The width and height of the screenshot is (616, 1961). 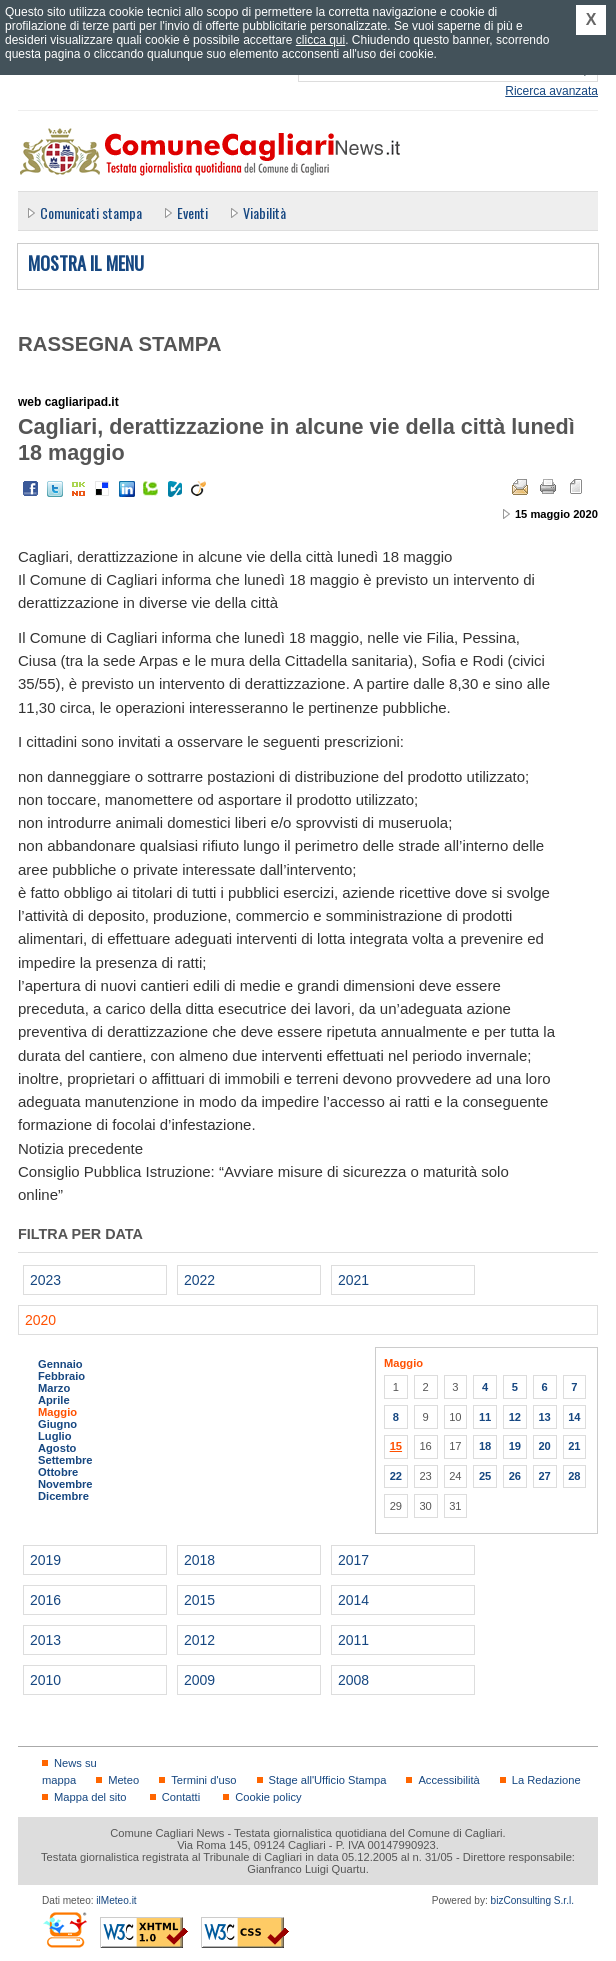 What do you see at coordinates (57, 1412) in the screenshot?
I see `Maggio` at bounding box center [57, 1412].